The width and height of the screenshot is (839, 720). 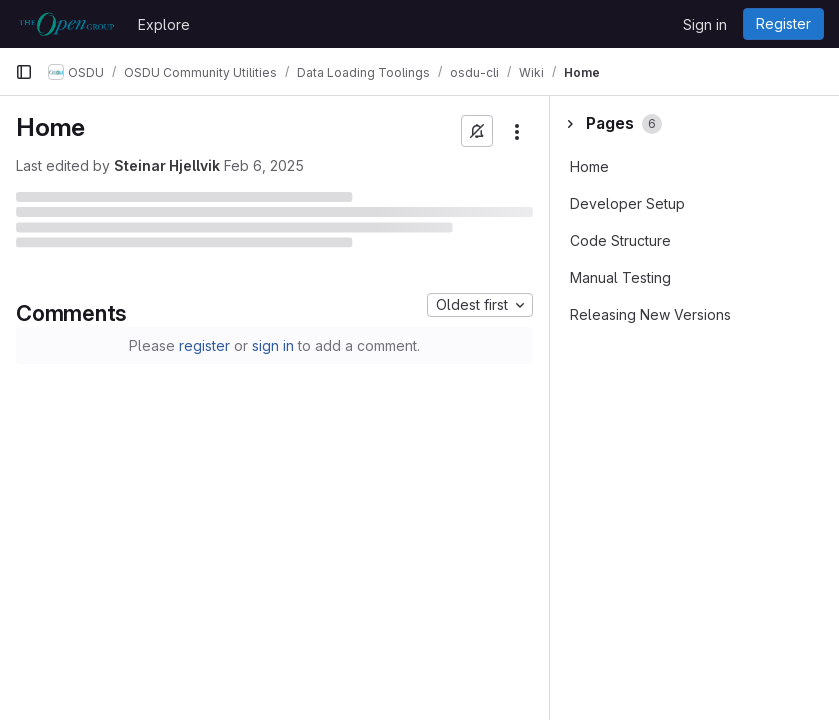 I want to click on register, so click(x=204, y=345).